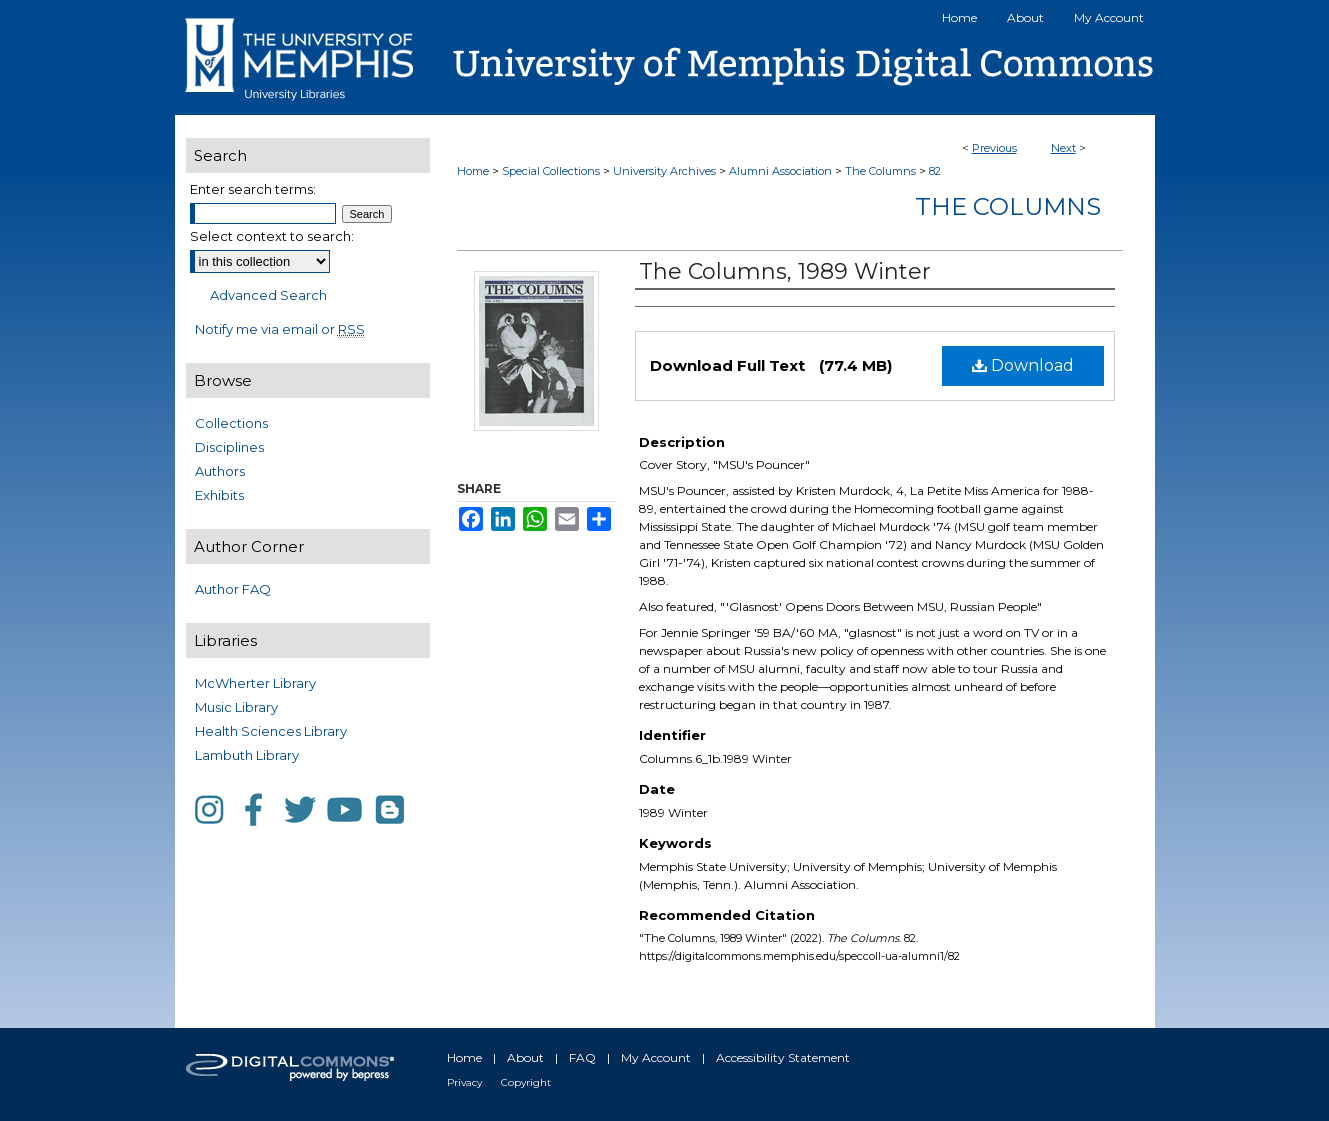 This screenshot has height=1121, width=1329. What do you see at coordinates (255, 683) in the screenshot?
I see `McWherter Library` at bounding box center [255, 683].